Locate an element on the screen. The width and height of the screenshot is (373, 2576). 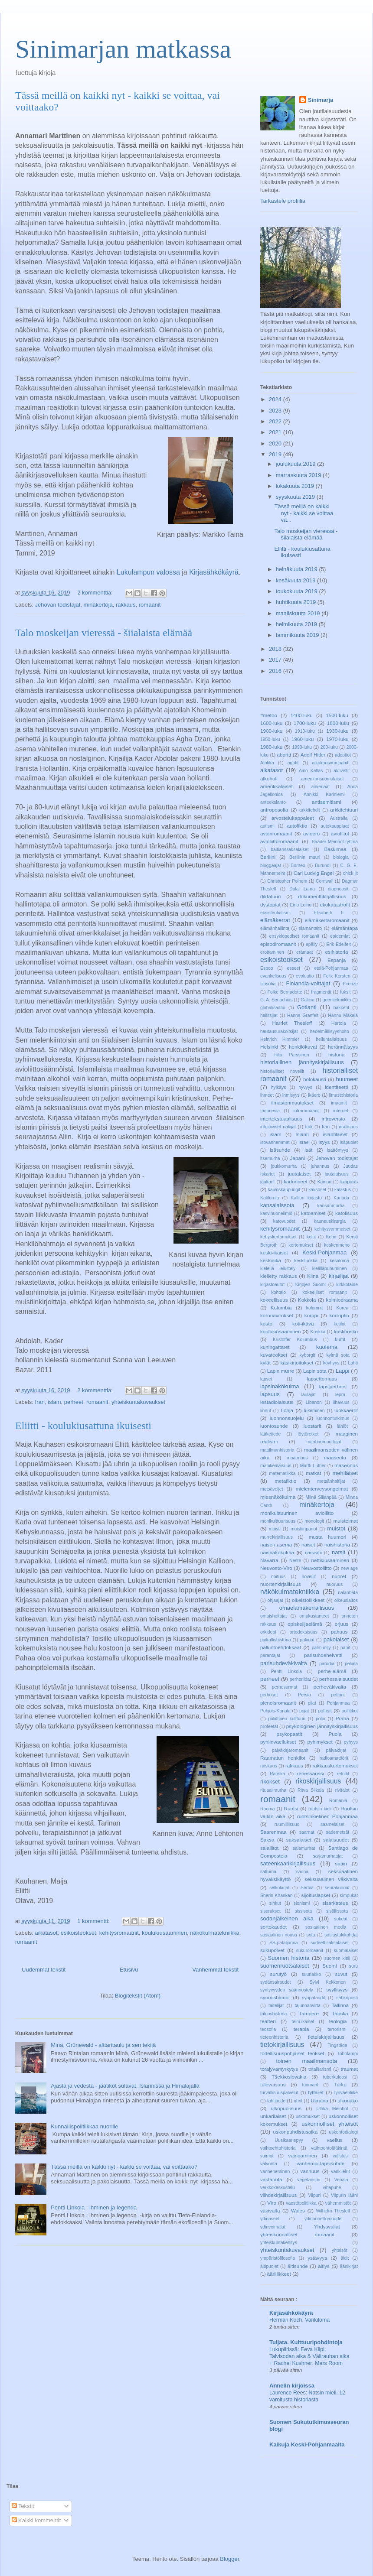
avioliittoromaanit is located at coordinates (279, 841).